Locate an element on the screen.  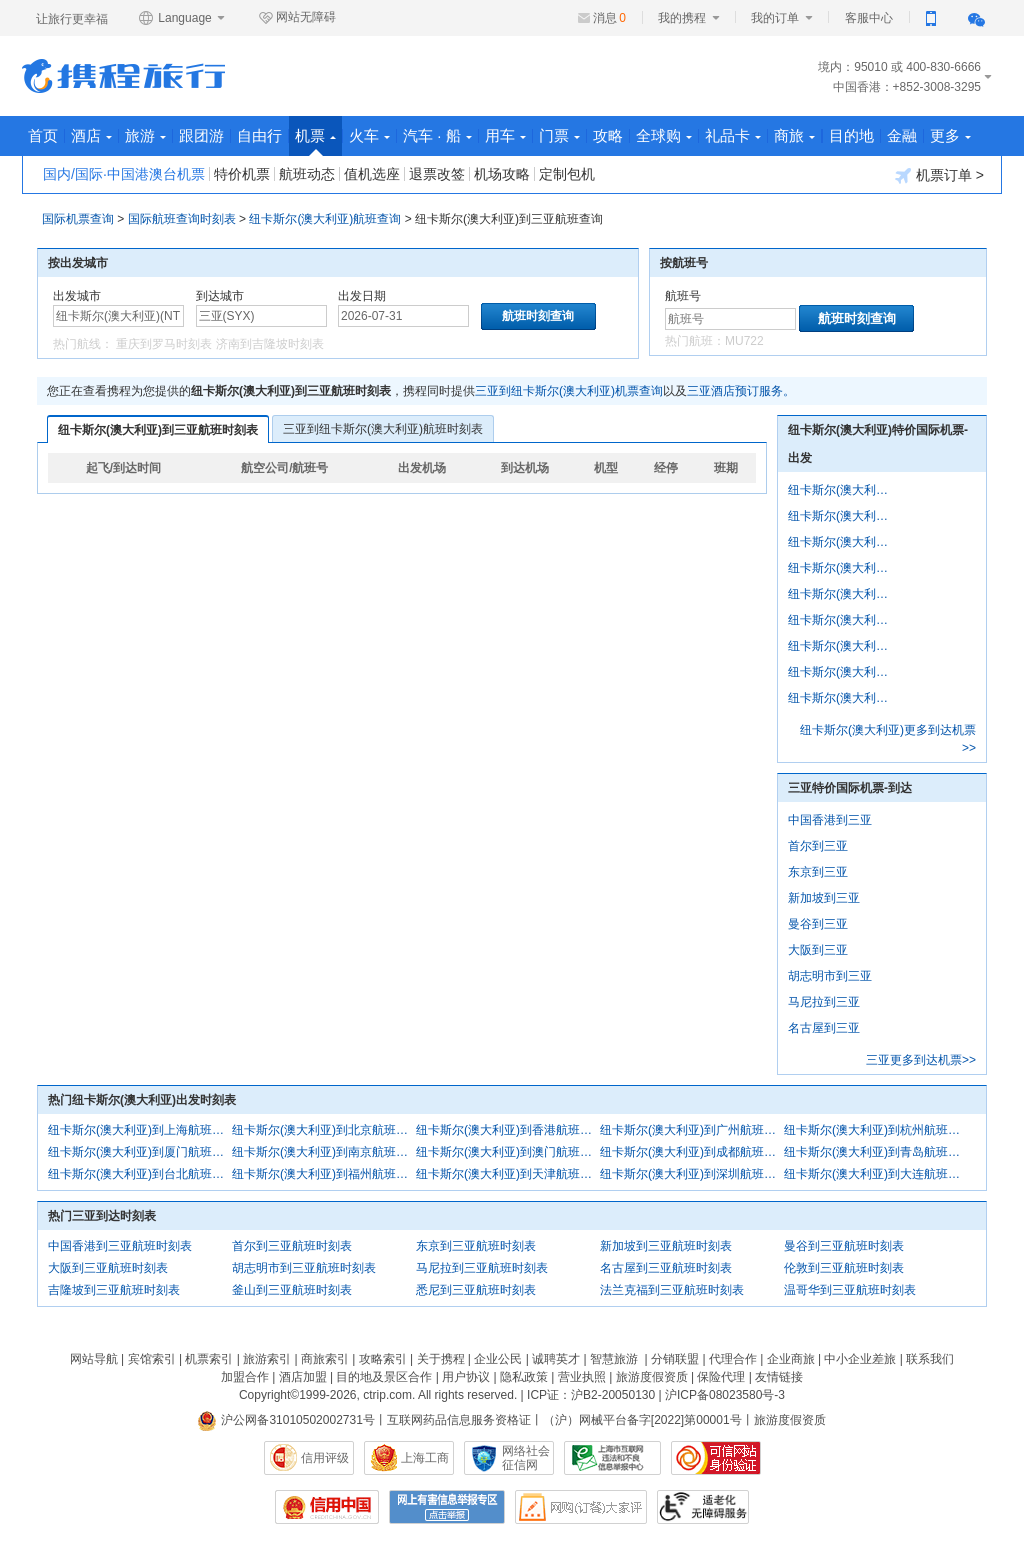
马尼拉到三亚航班时刻表 is located at coordinates (482, 1268).